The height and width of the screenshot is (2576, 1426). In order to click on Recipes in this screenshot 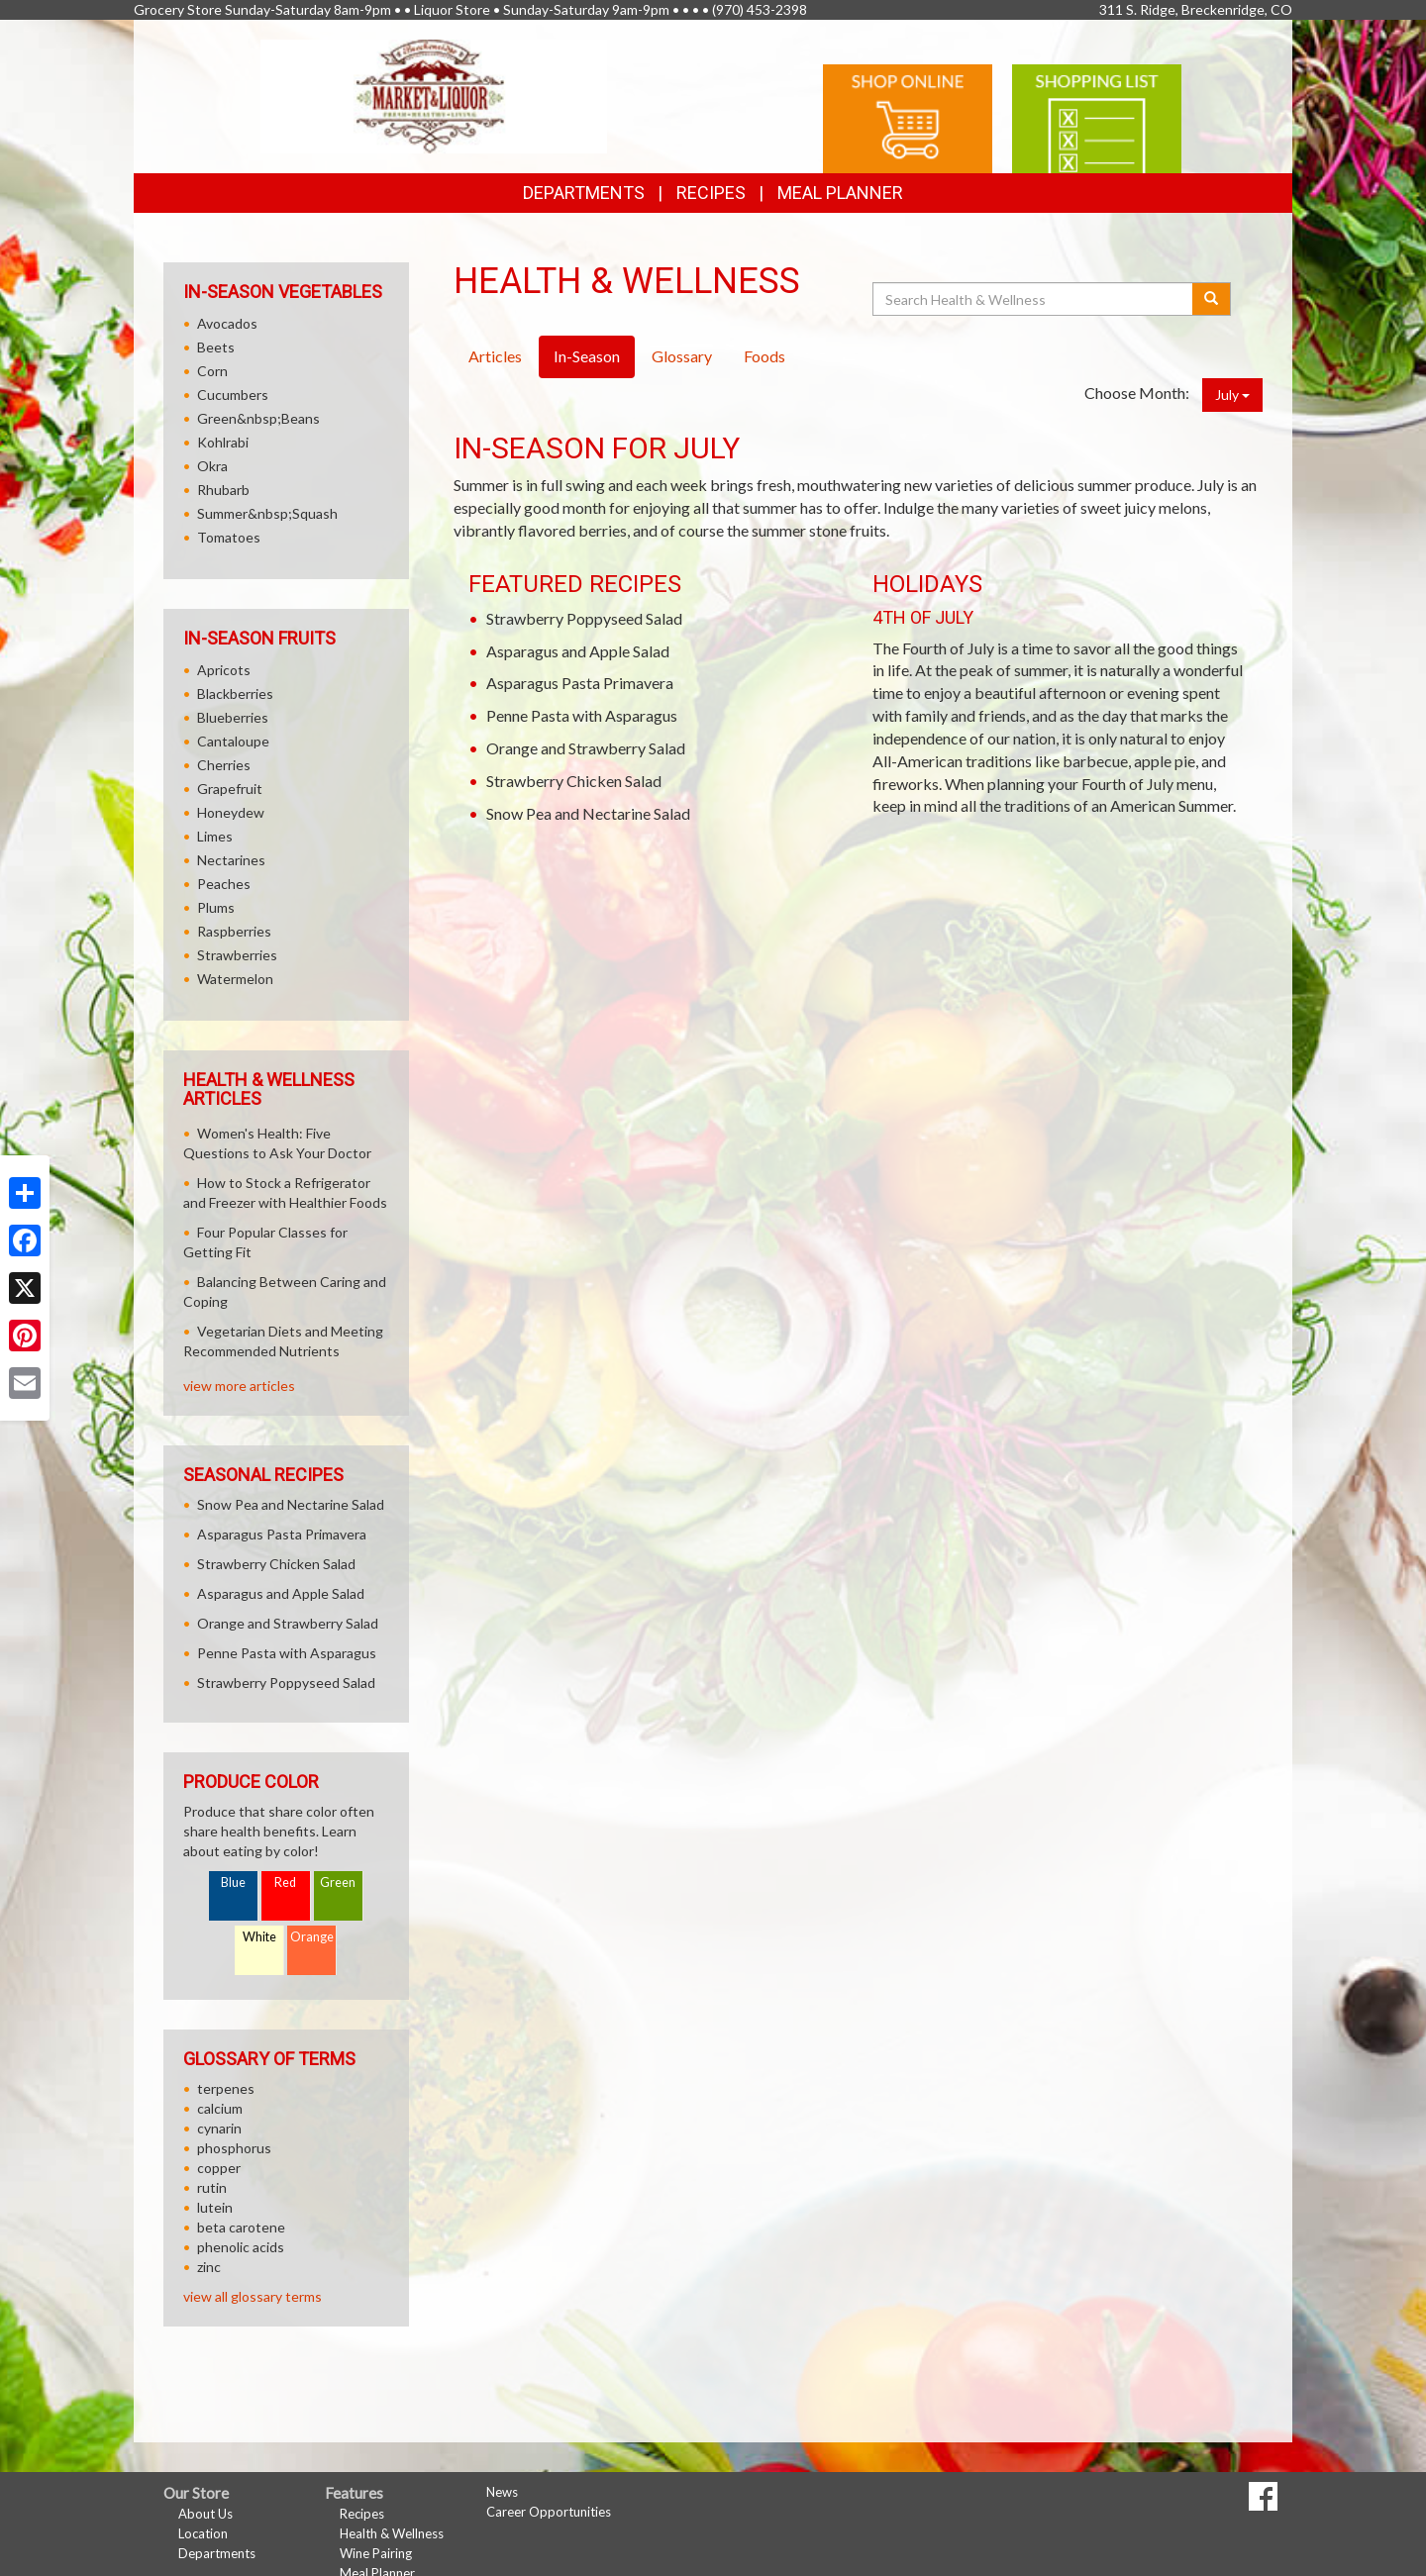, I will do `click(711, 192)`.